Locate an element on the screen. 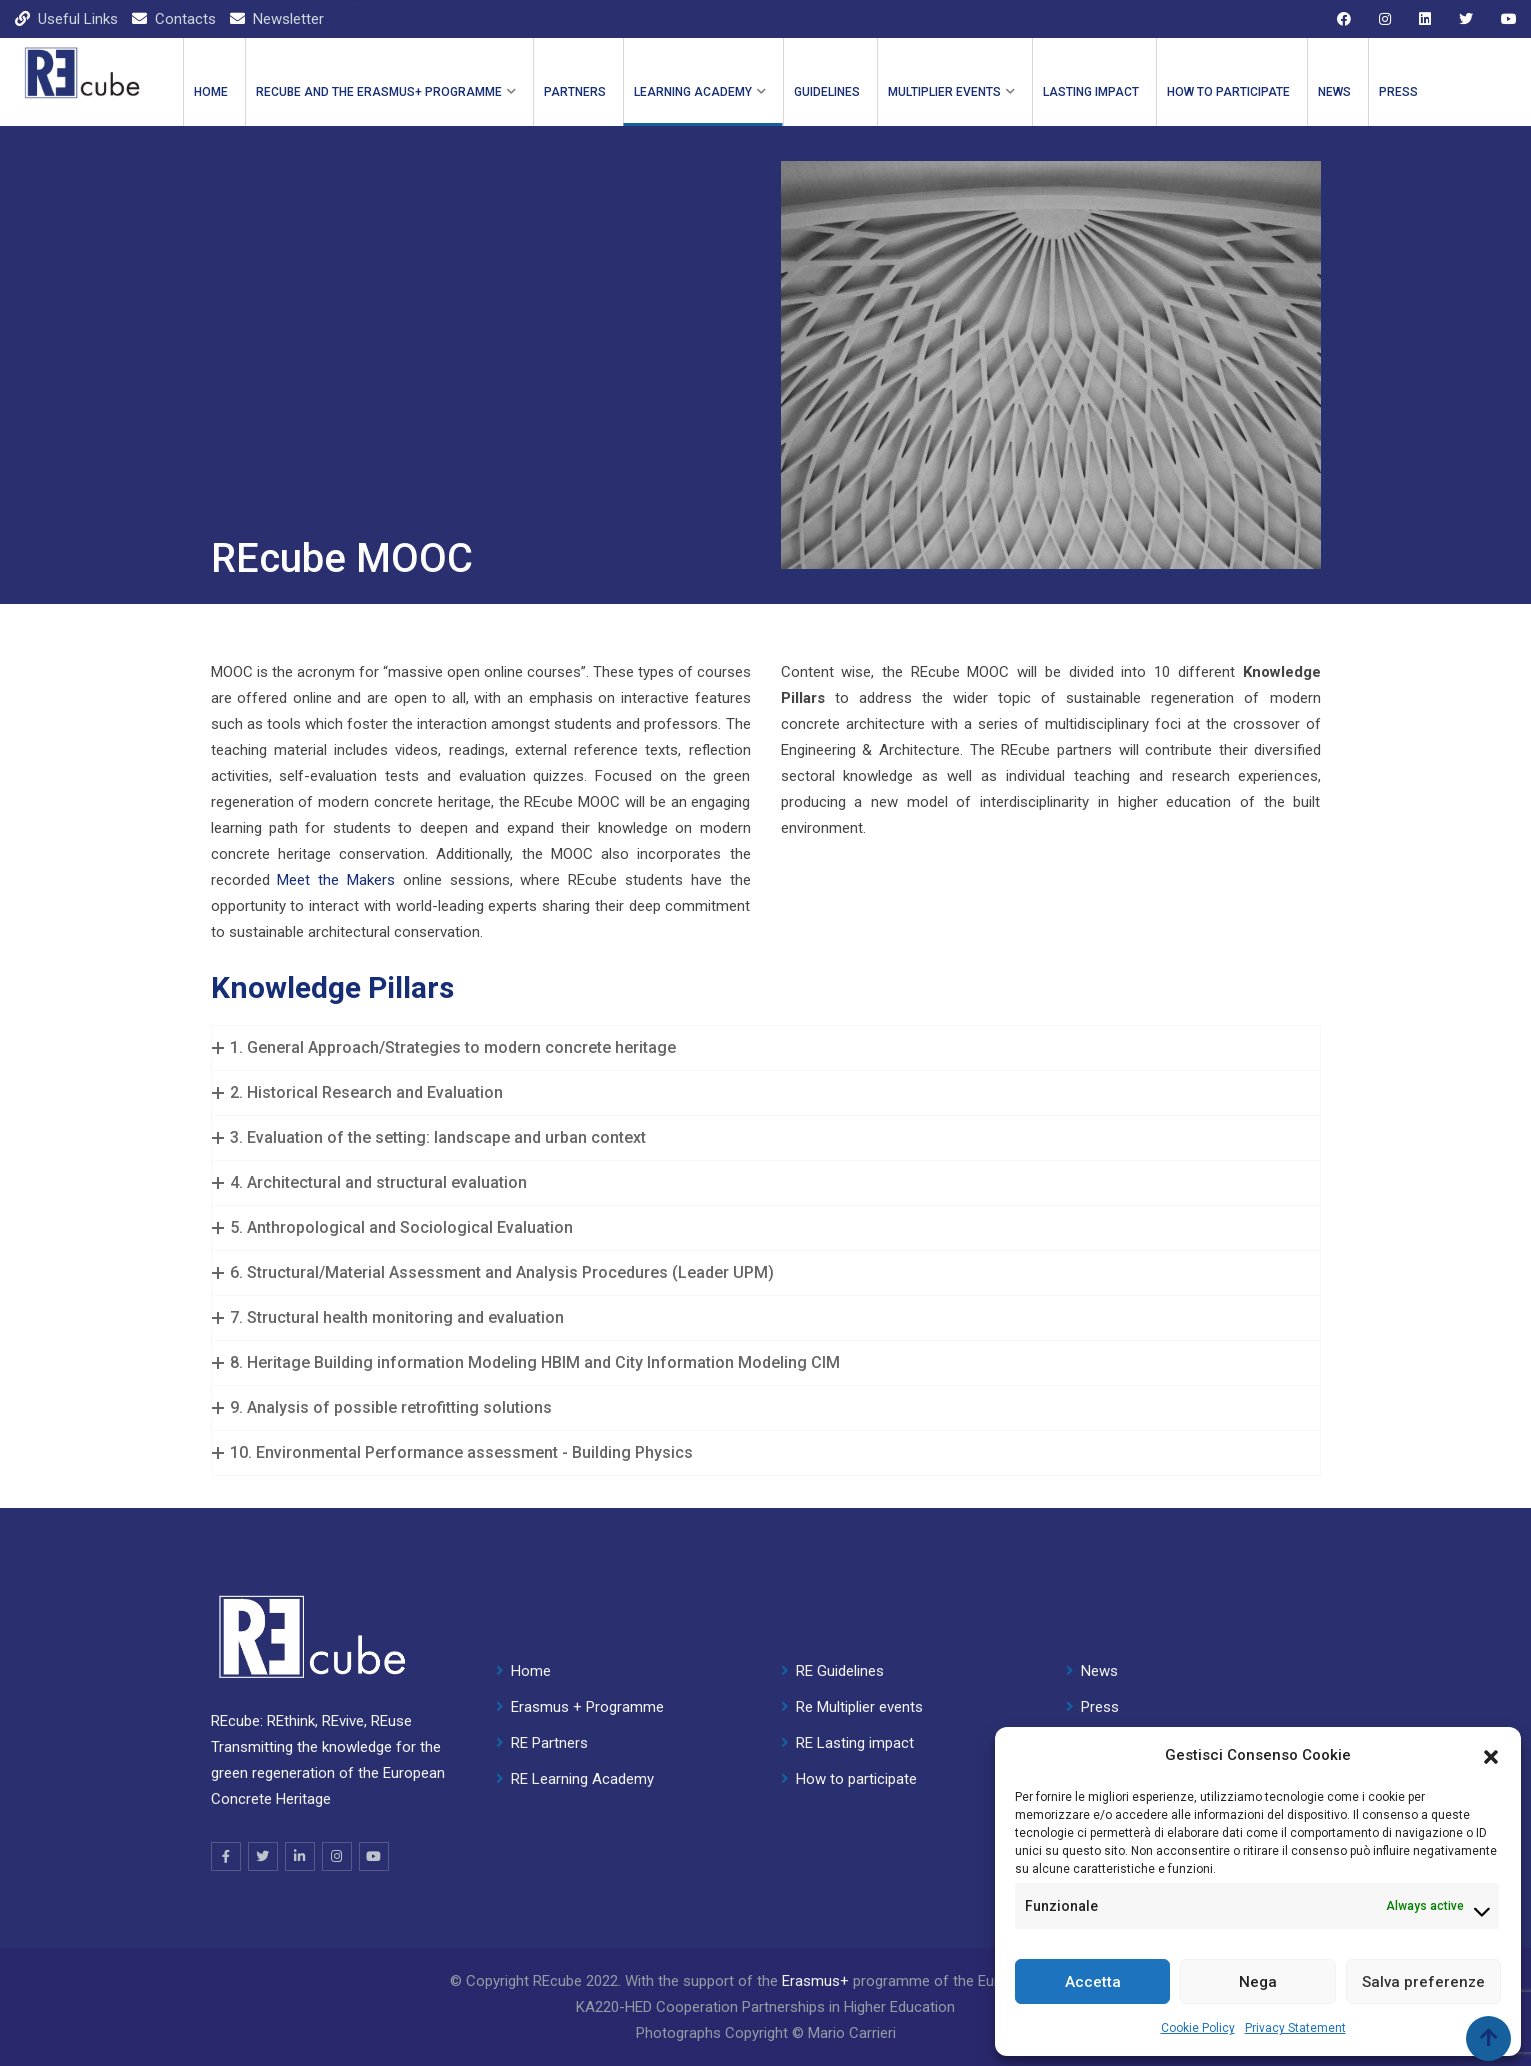 This screenshot has height=2066, width=1531. Multiplier events is located at coordinates (944, 92).